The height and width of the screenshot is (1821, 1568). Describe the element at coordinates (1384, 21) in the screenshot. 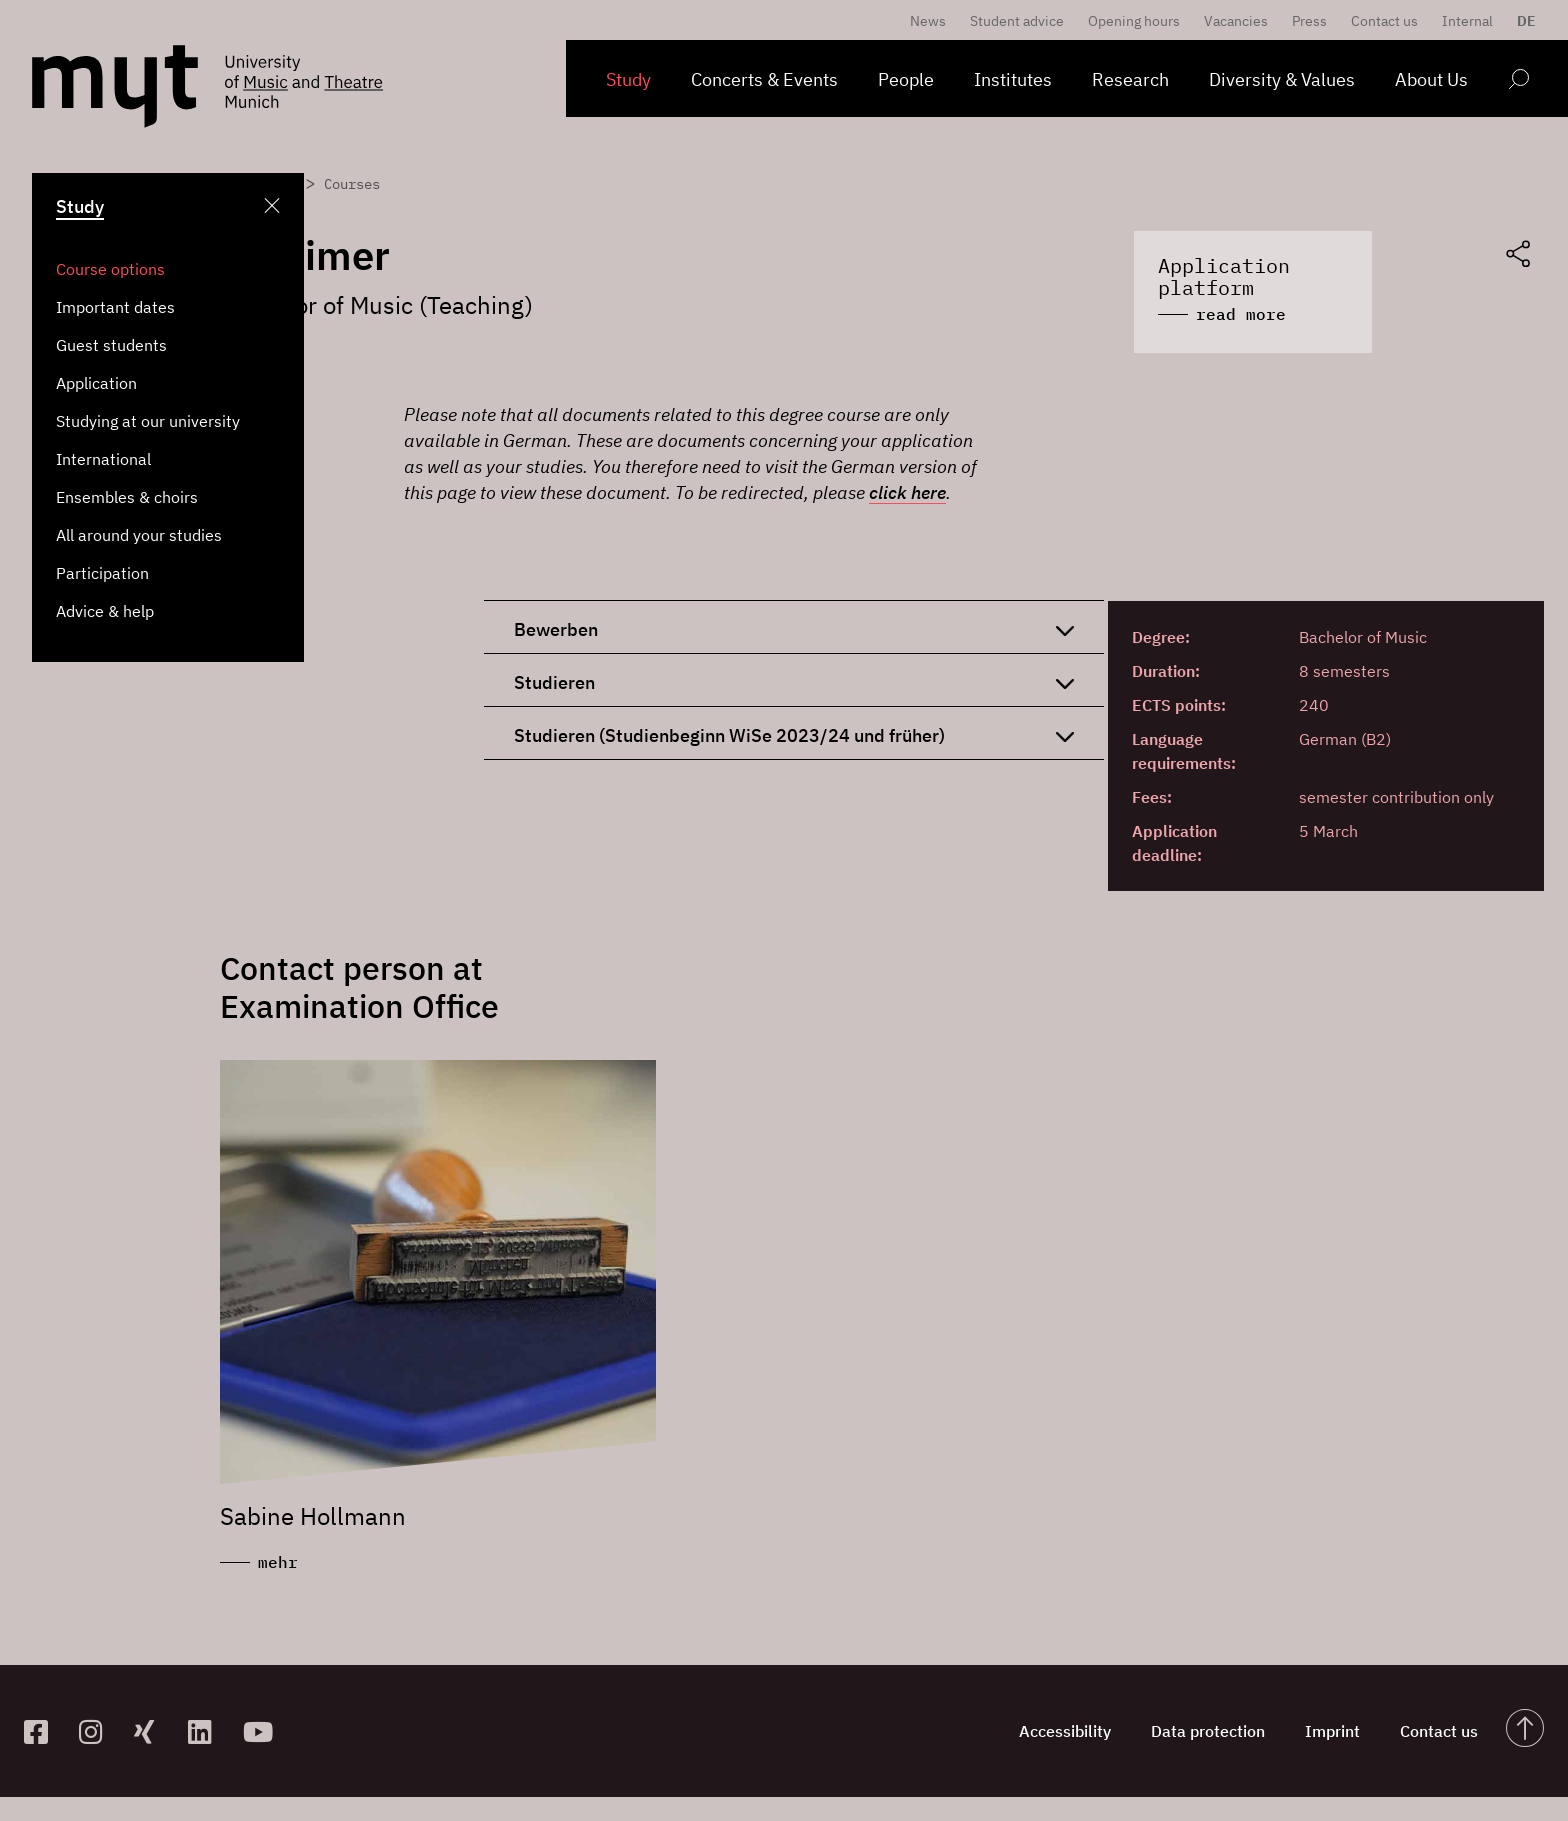

I see `Contact us` at that location.